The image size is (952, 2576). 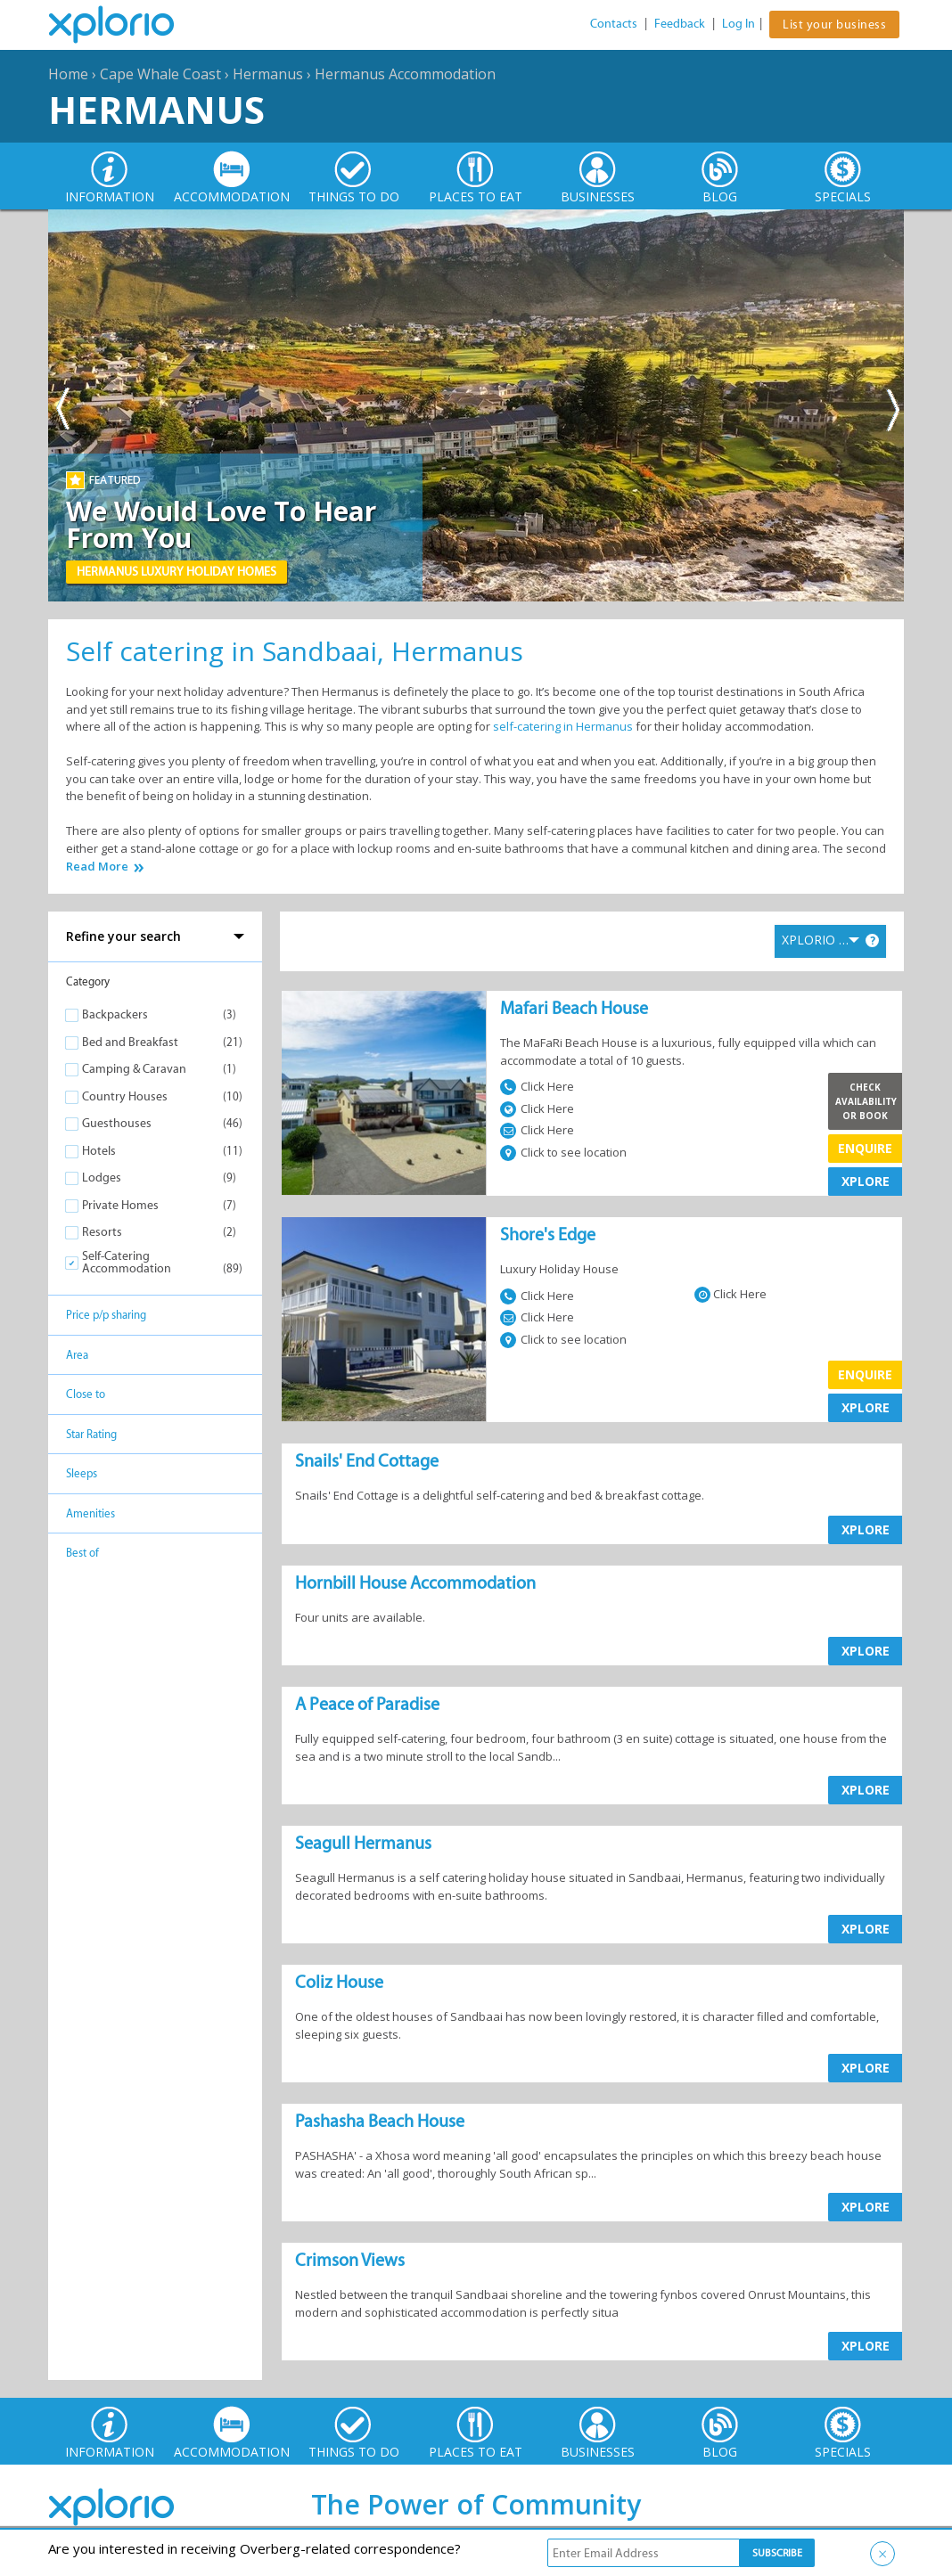 What do you see at coordinates (126, 1262) in the screenshot?
I see `Self-Catering Accommodation` at bounding box center [126, 1262].